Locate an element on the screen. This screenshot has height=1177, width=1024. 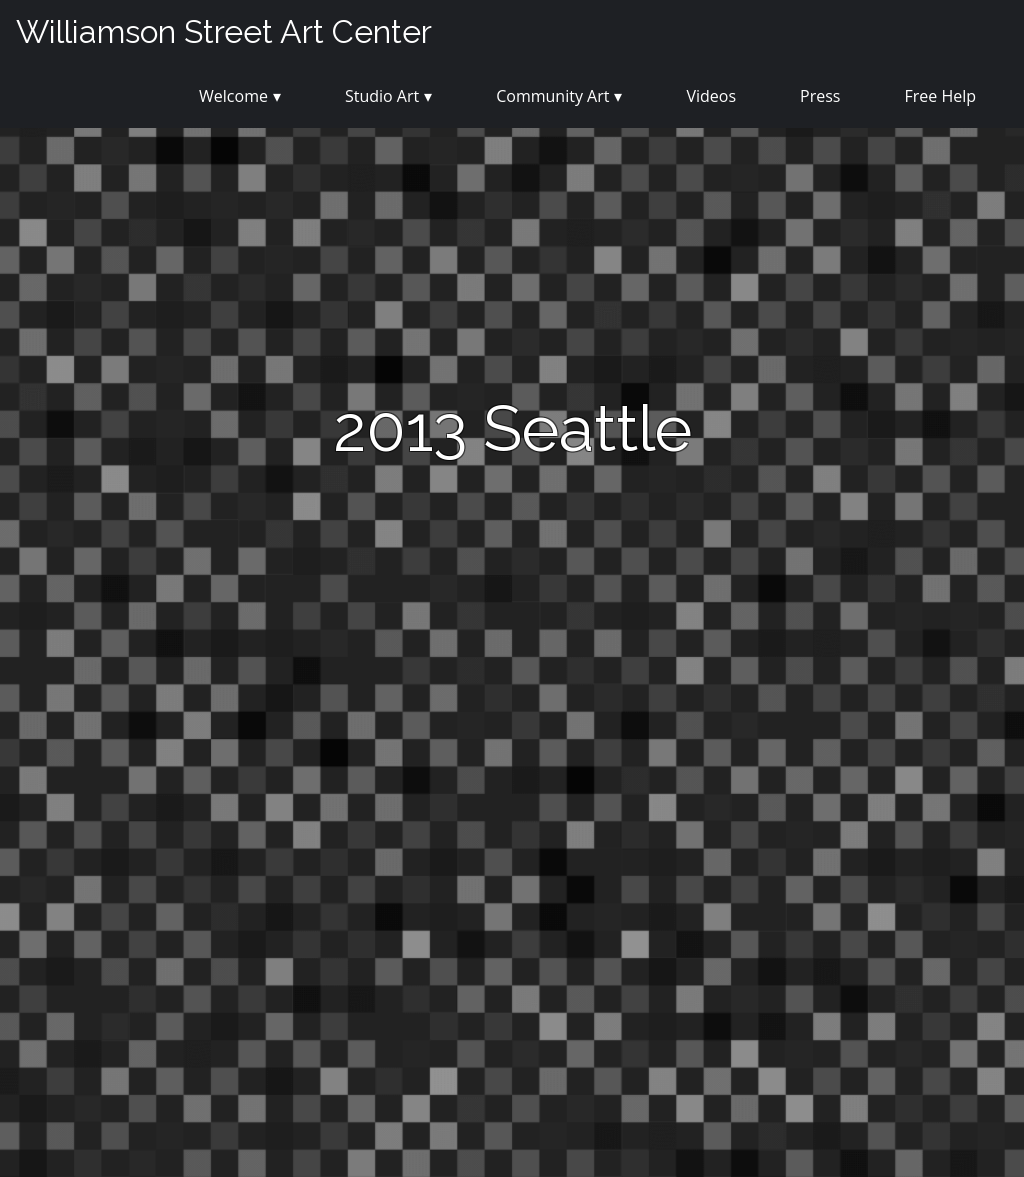
Community Art is located at coordinates (552, 96).